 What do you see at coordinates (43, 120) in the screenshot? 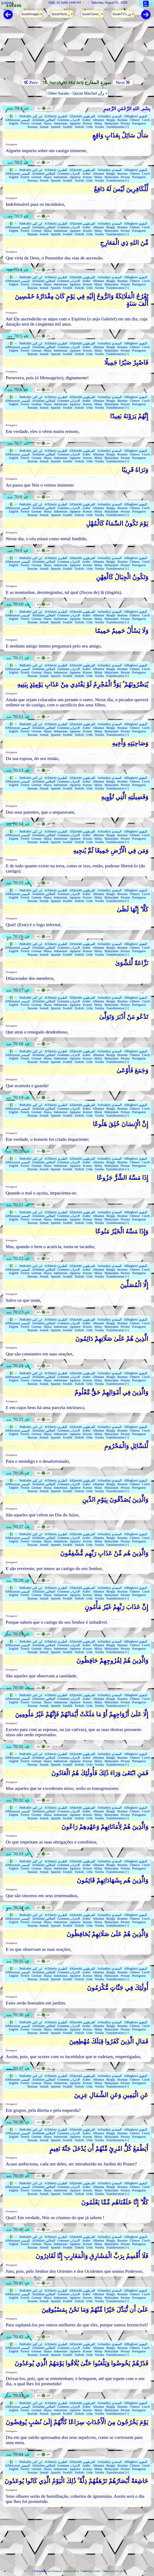
I see `AlJalalain الجلالين` at bounding box center [43, 120].